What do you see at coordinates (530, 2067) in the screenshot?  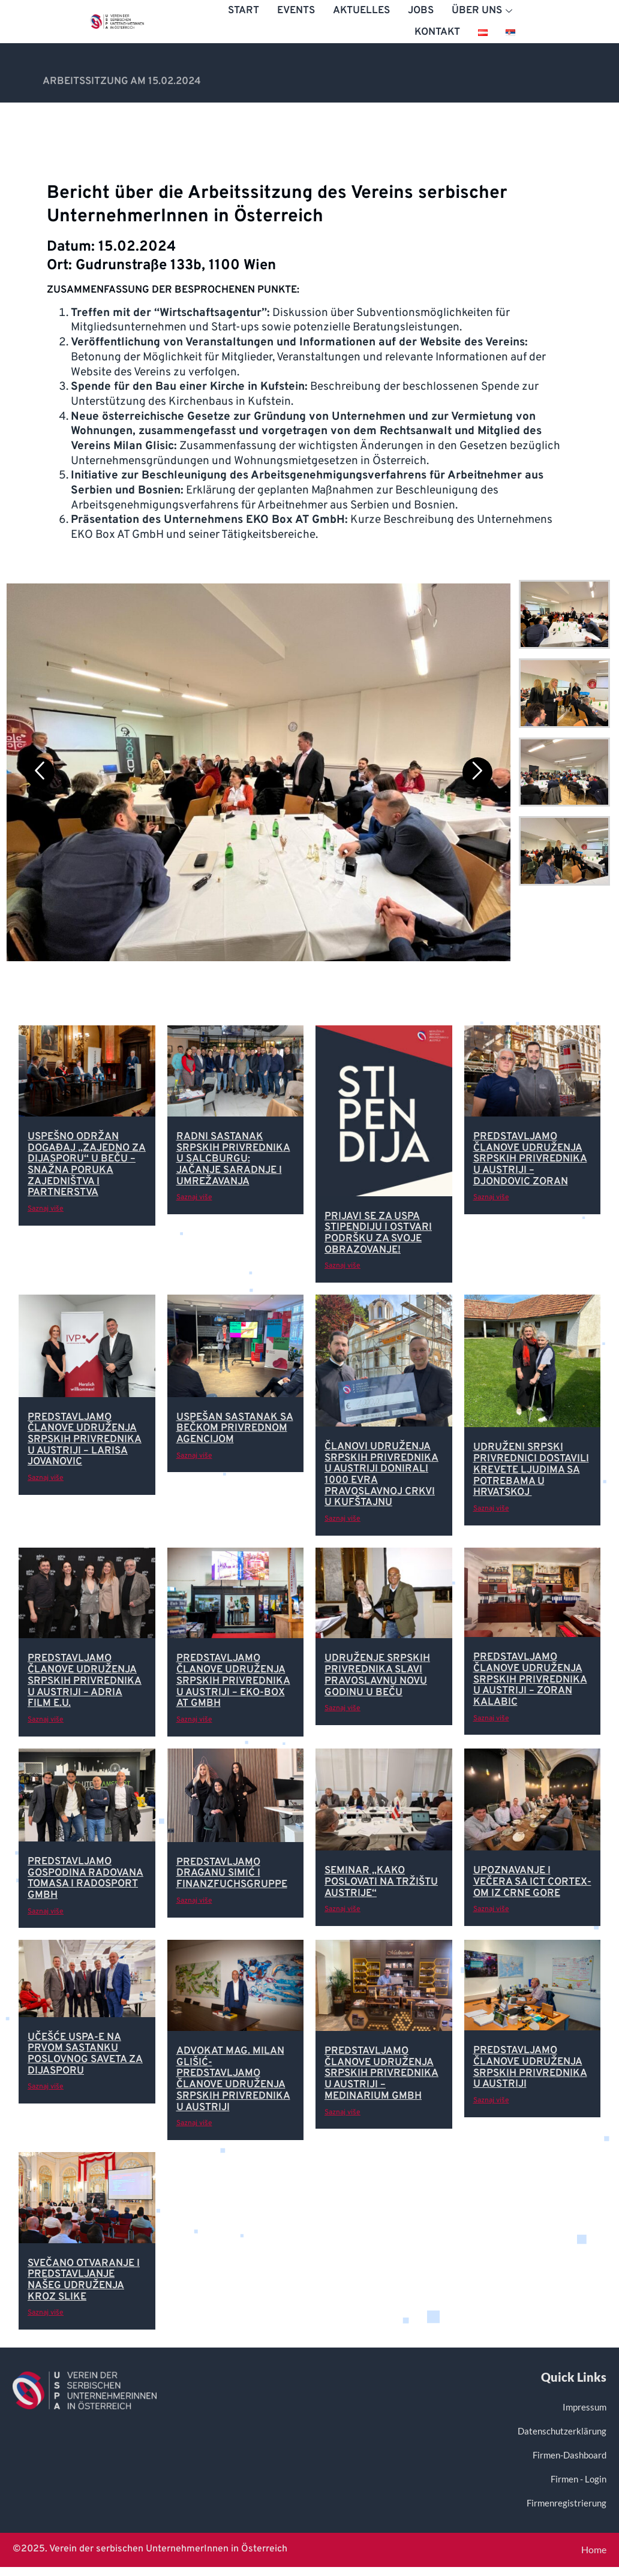 I see `Predstavljamo članove Udruženja srpskih privrednika u Austriji` at bounding box center [530, 2067].